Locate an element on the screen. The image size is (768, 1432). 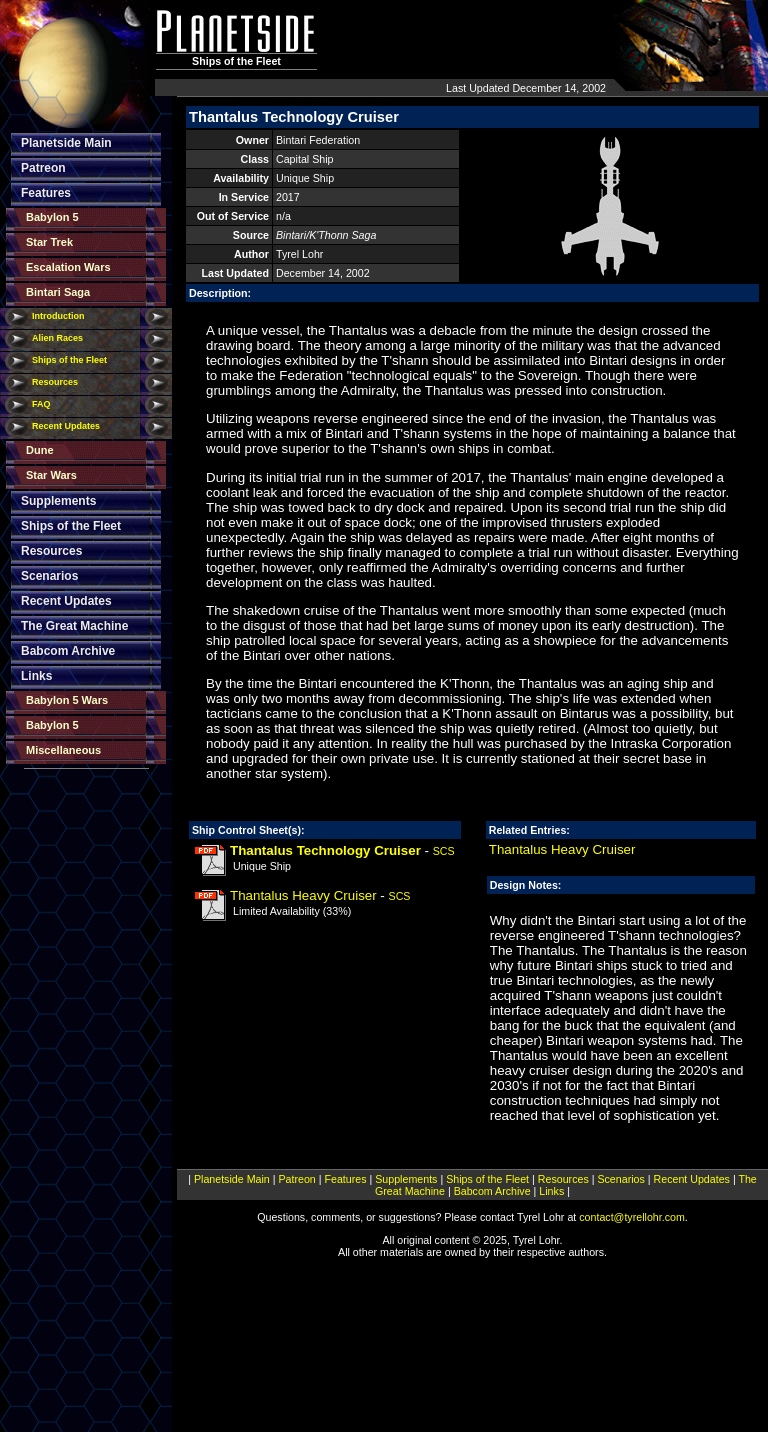
Introduction is located at coordinates (58, 316).